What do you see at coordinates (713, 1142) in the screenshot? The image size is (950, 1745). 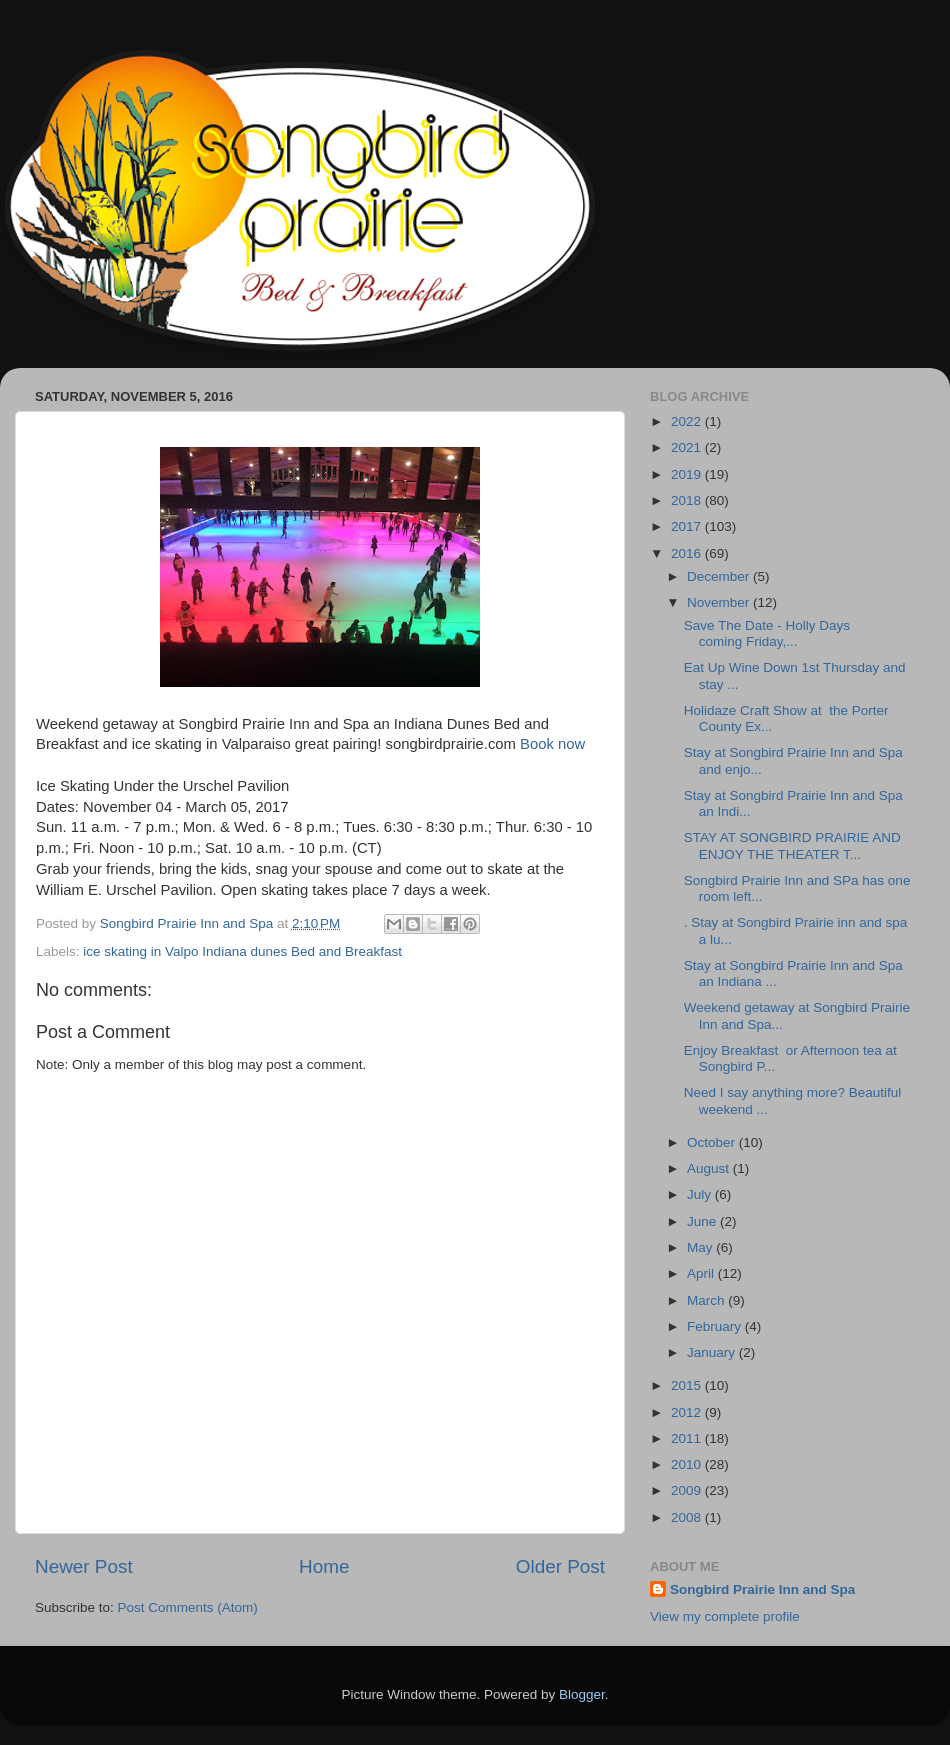 I see `October` at bounding box center [713, 1142].